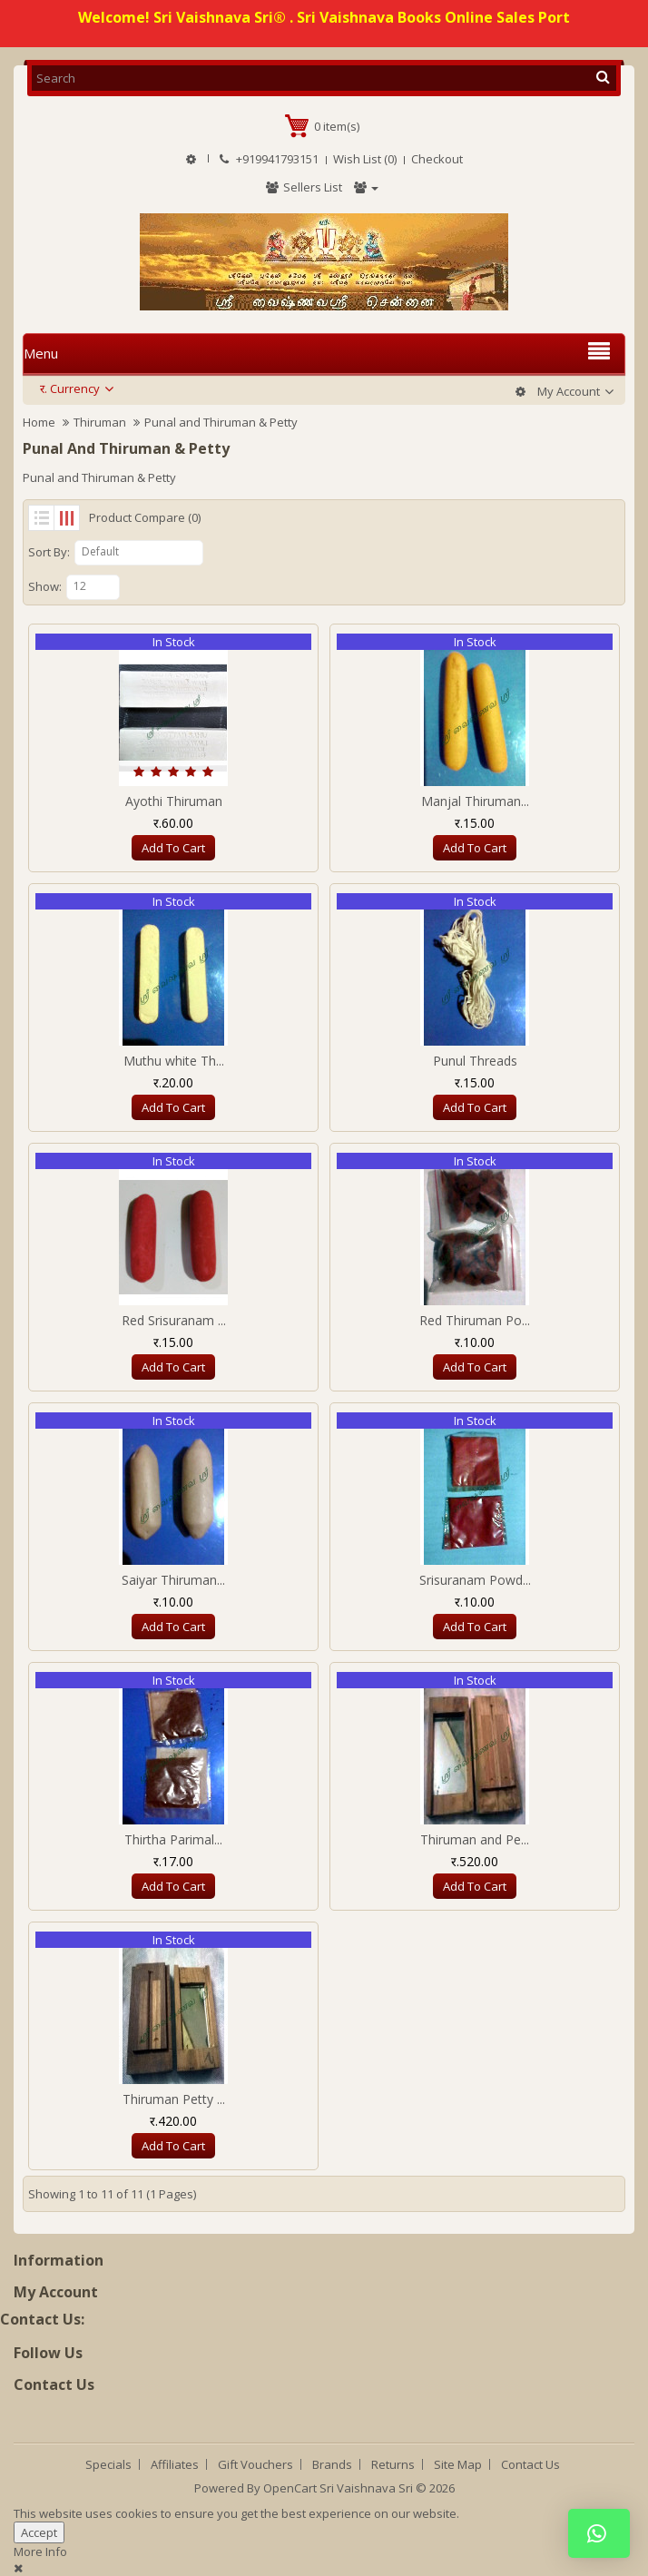 The width and height of the screenshot is (648, 2576). Describe the element at coordinates (290, 2488) in the screenshot. I see `OpenCart` at that location.